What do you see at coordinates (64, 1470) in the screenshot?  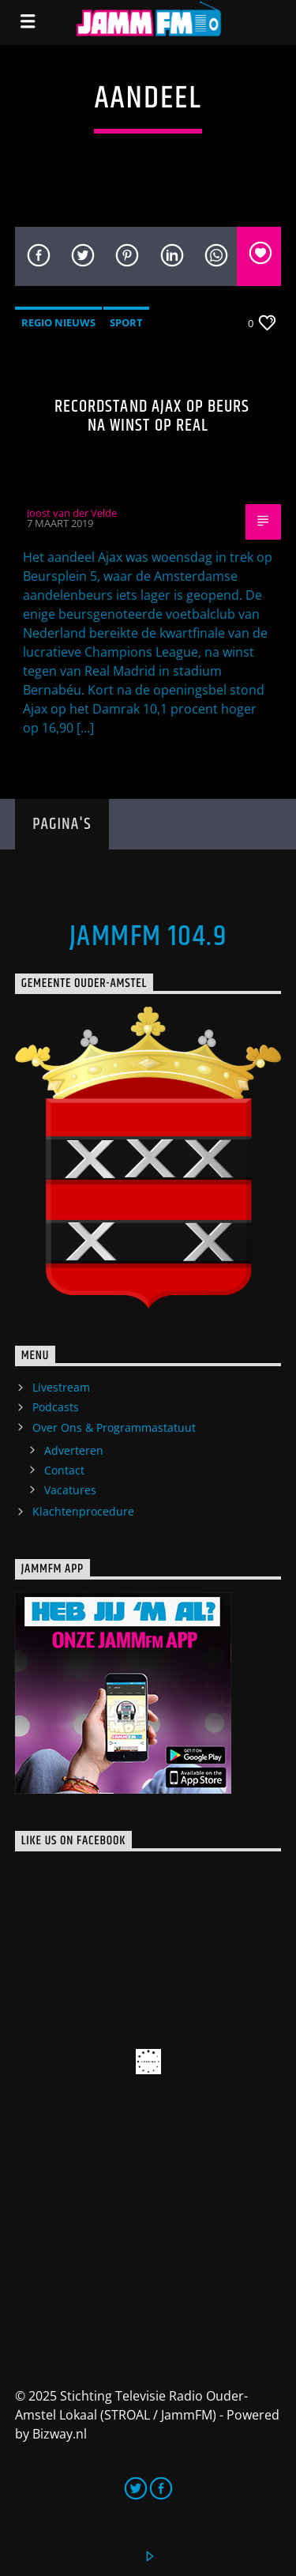 I see `Contact` at bounding box center [64, 1470].